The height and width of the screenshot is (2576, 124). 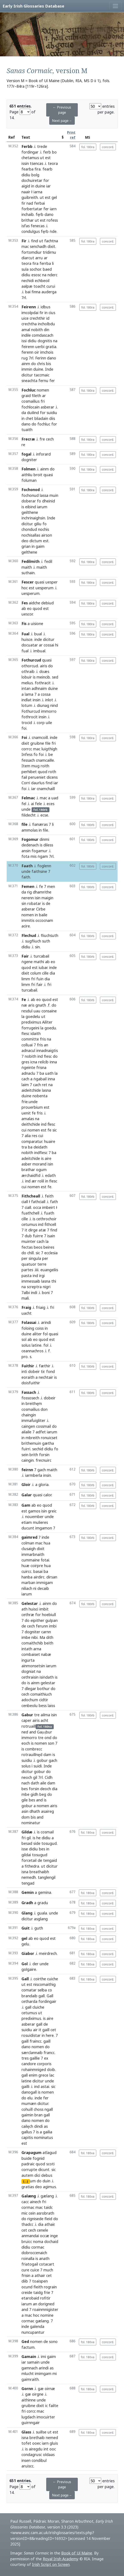 What do you see at coordinates (23, 608) in the screenshot?
I see `ab` at bounding box center [23, 608].